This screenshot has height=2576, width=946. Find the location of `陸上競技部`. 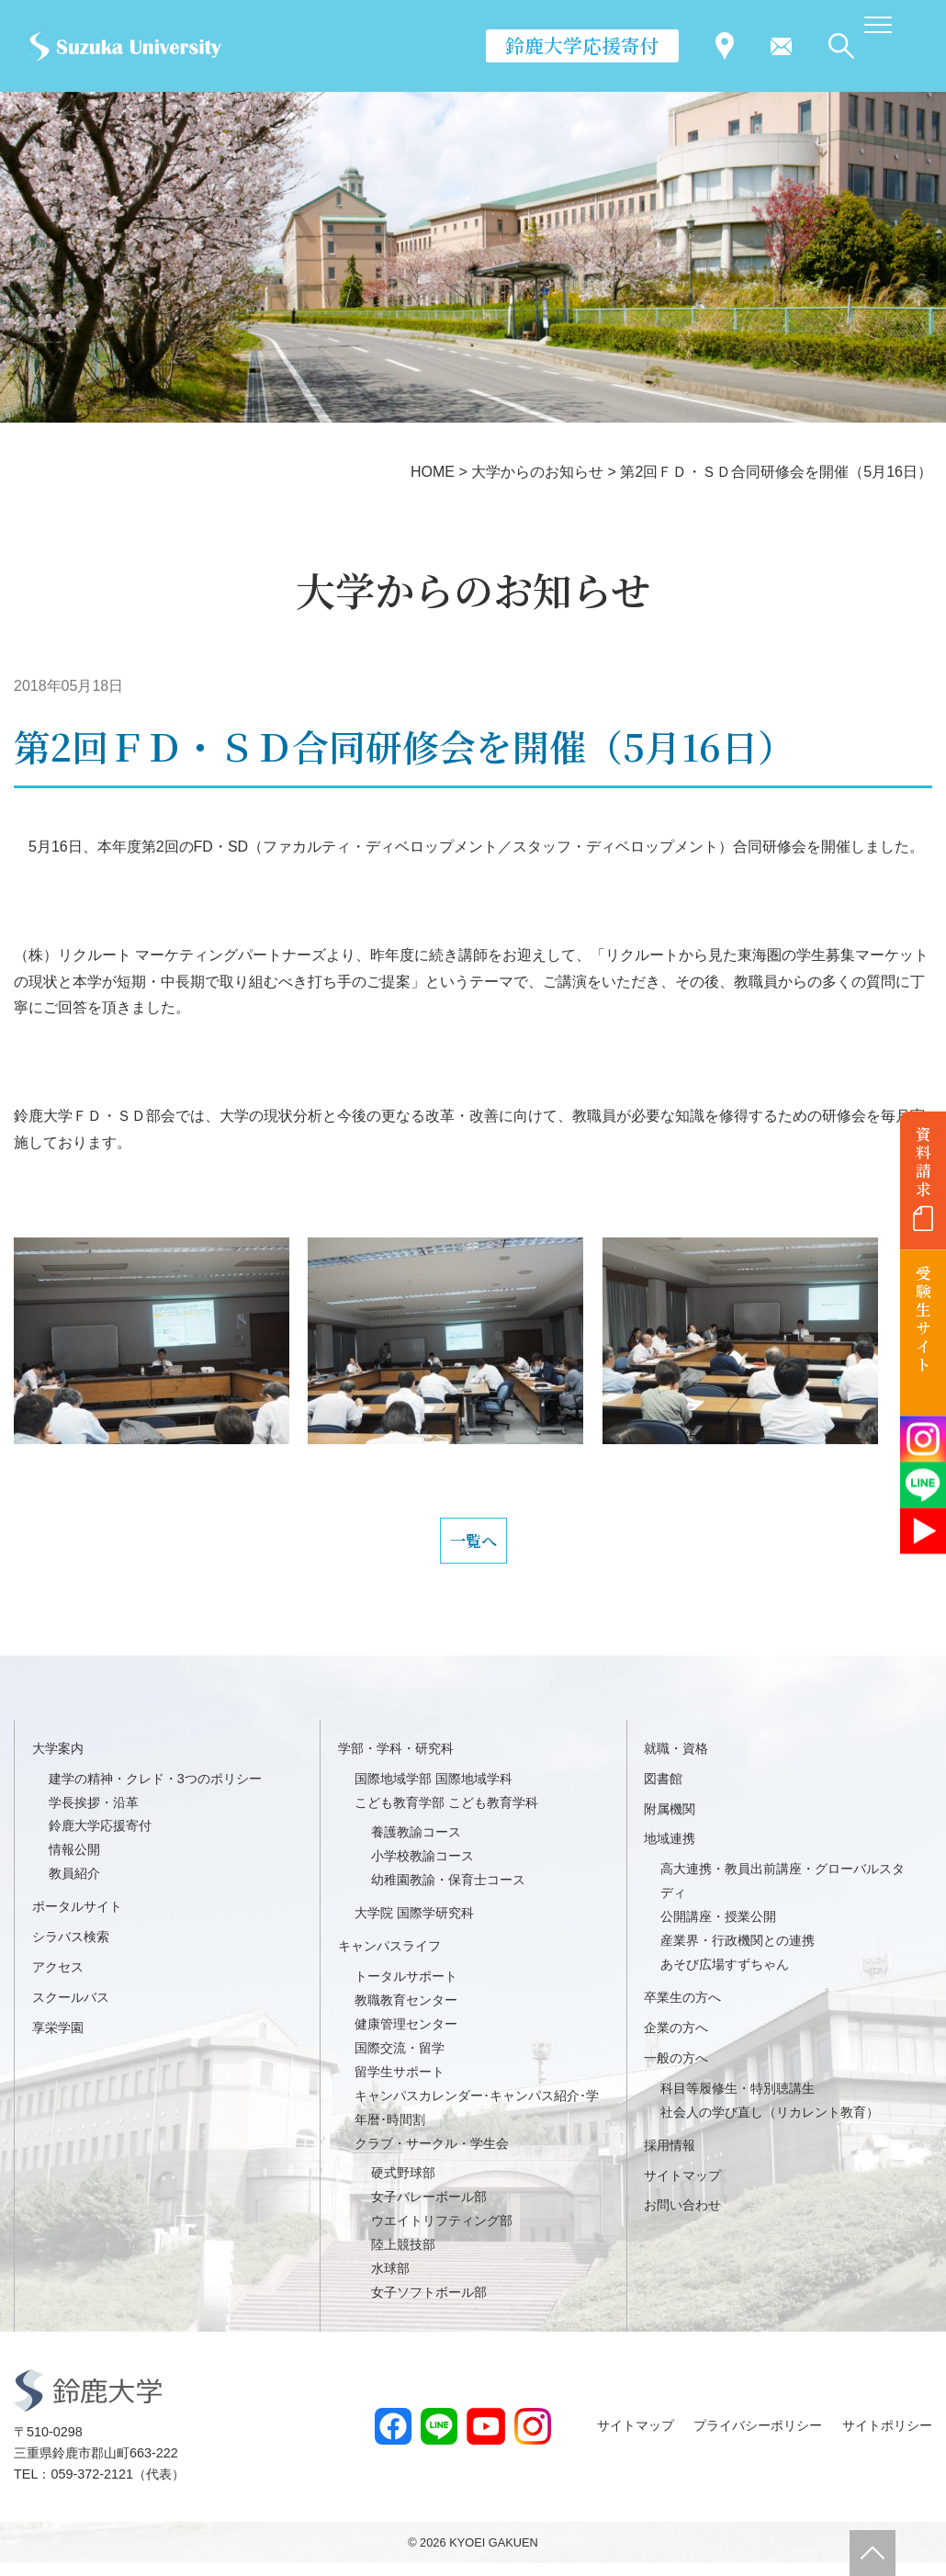

陸上競技部 is located at coordinates (403, 2257).